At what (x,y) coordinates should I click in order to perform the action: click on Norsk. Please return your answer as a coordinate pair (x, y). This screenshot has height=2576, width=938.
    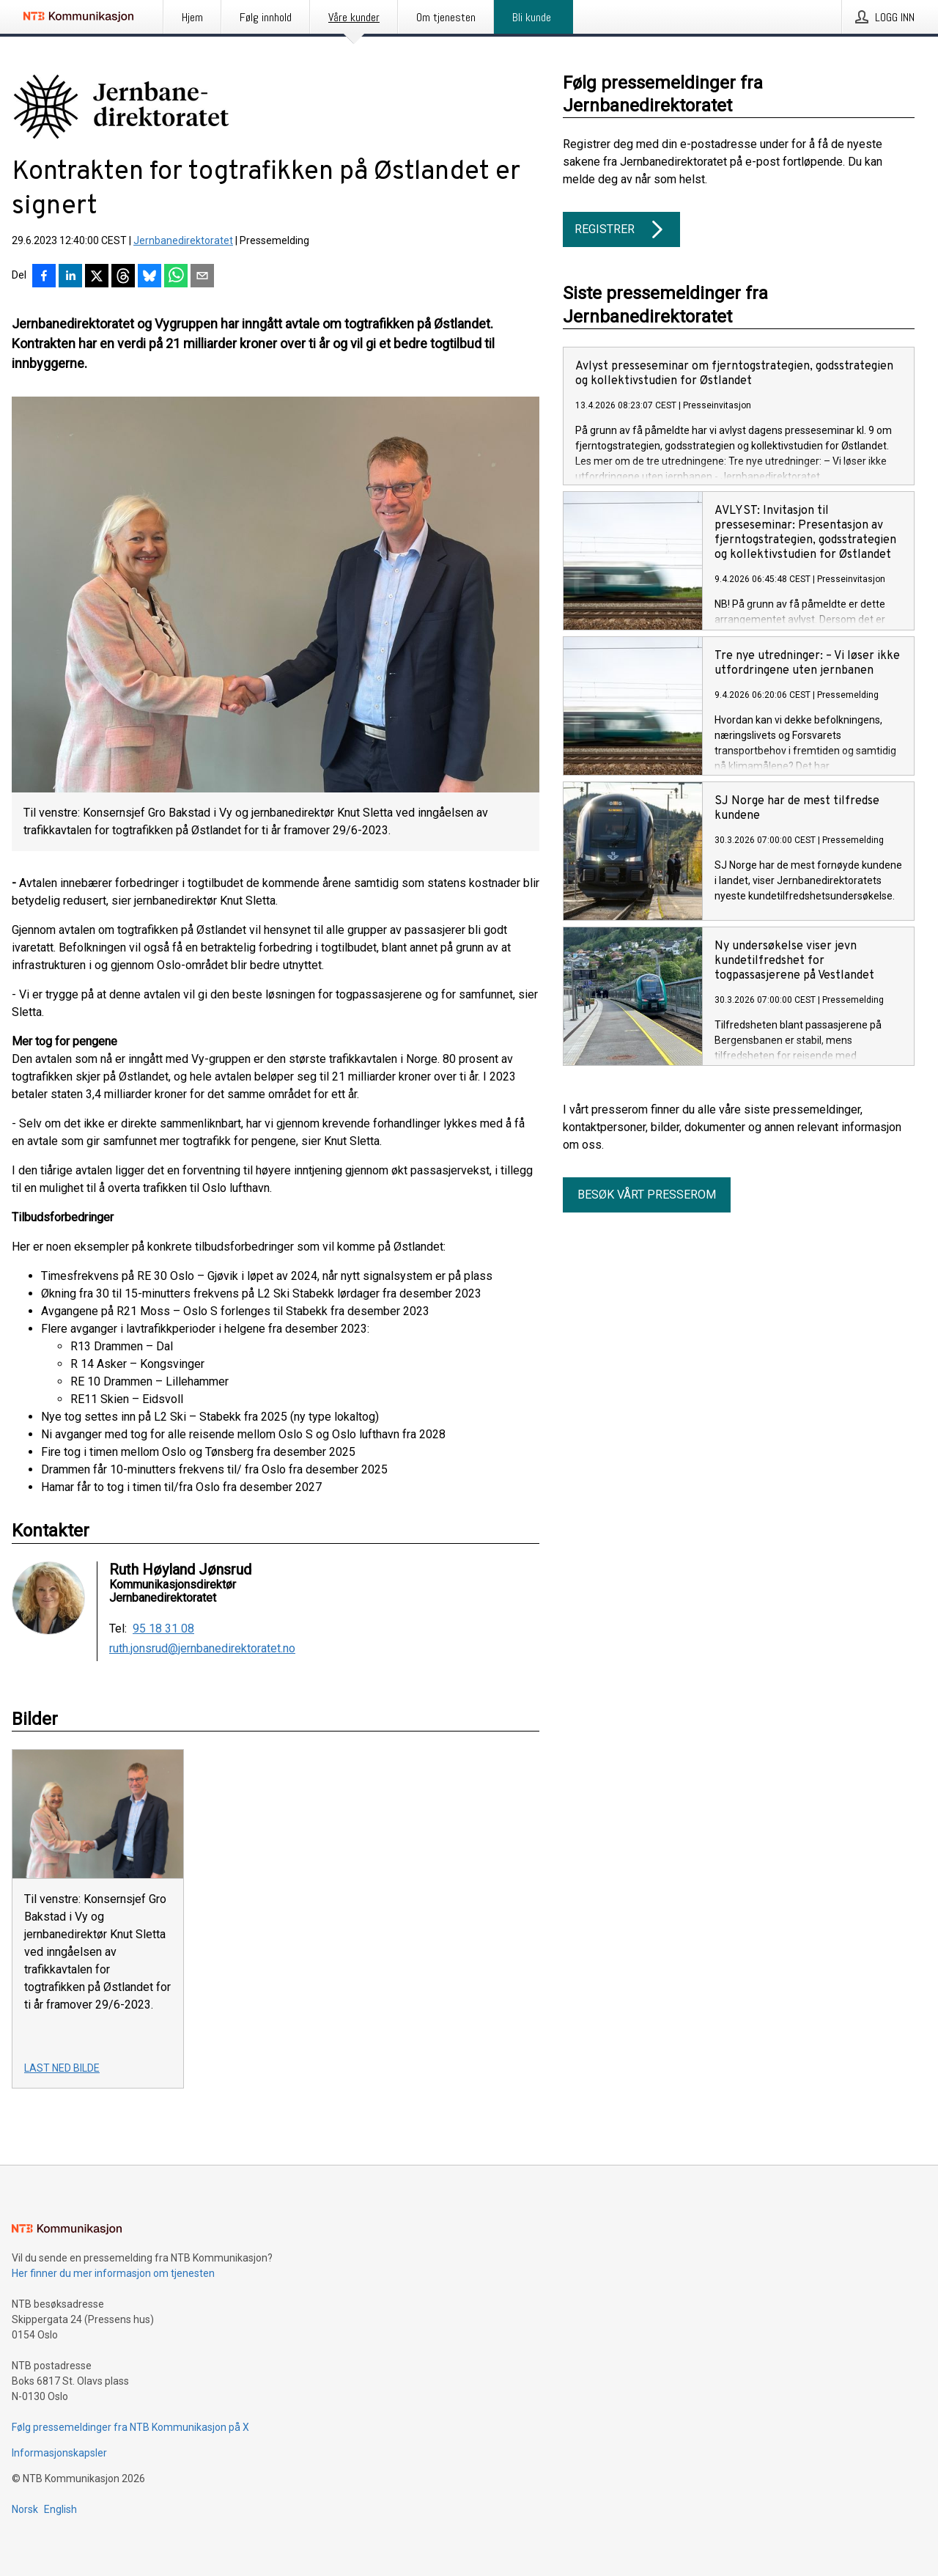
    Looking at the image, I should click on (25, 2509).